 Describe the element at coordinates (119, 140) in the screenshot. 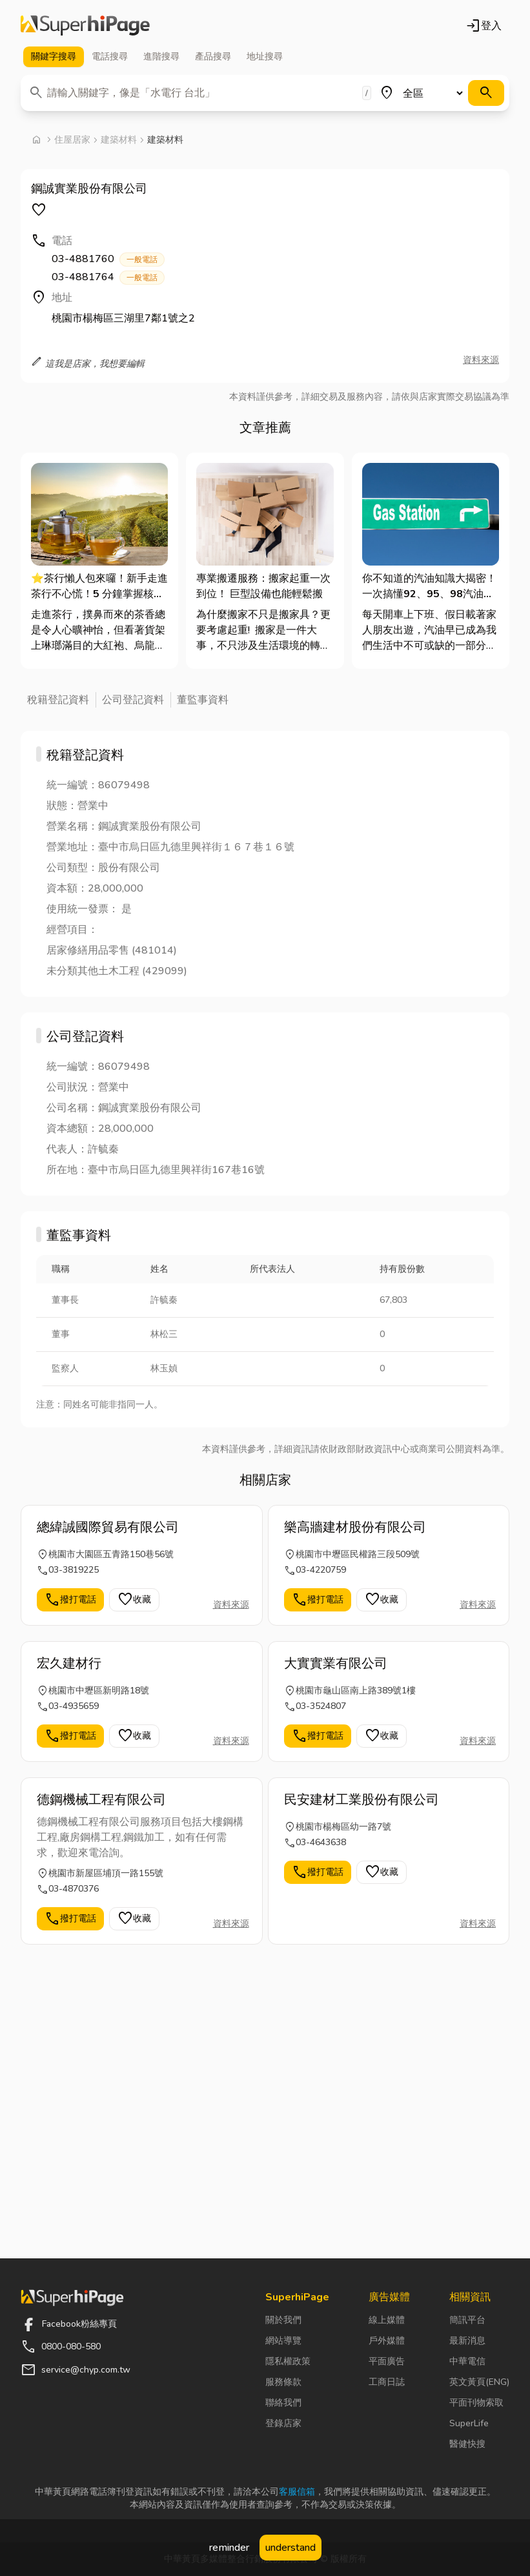

I see `建築材料` at that location.